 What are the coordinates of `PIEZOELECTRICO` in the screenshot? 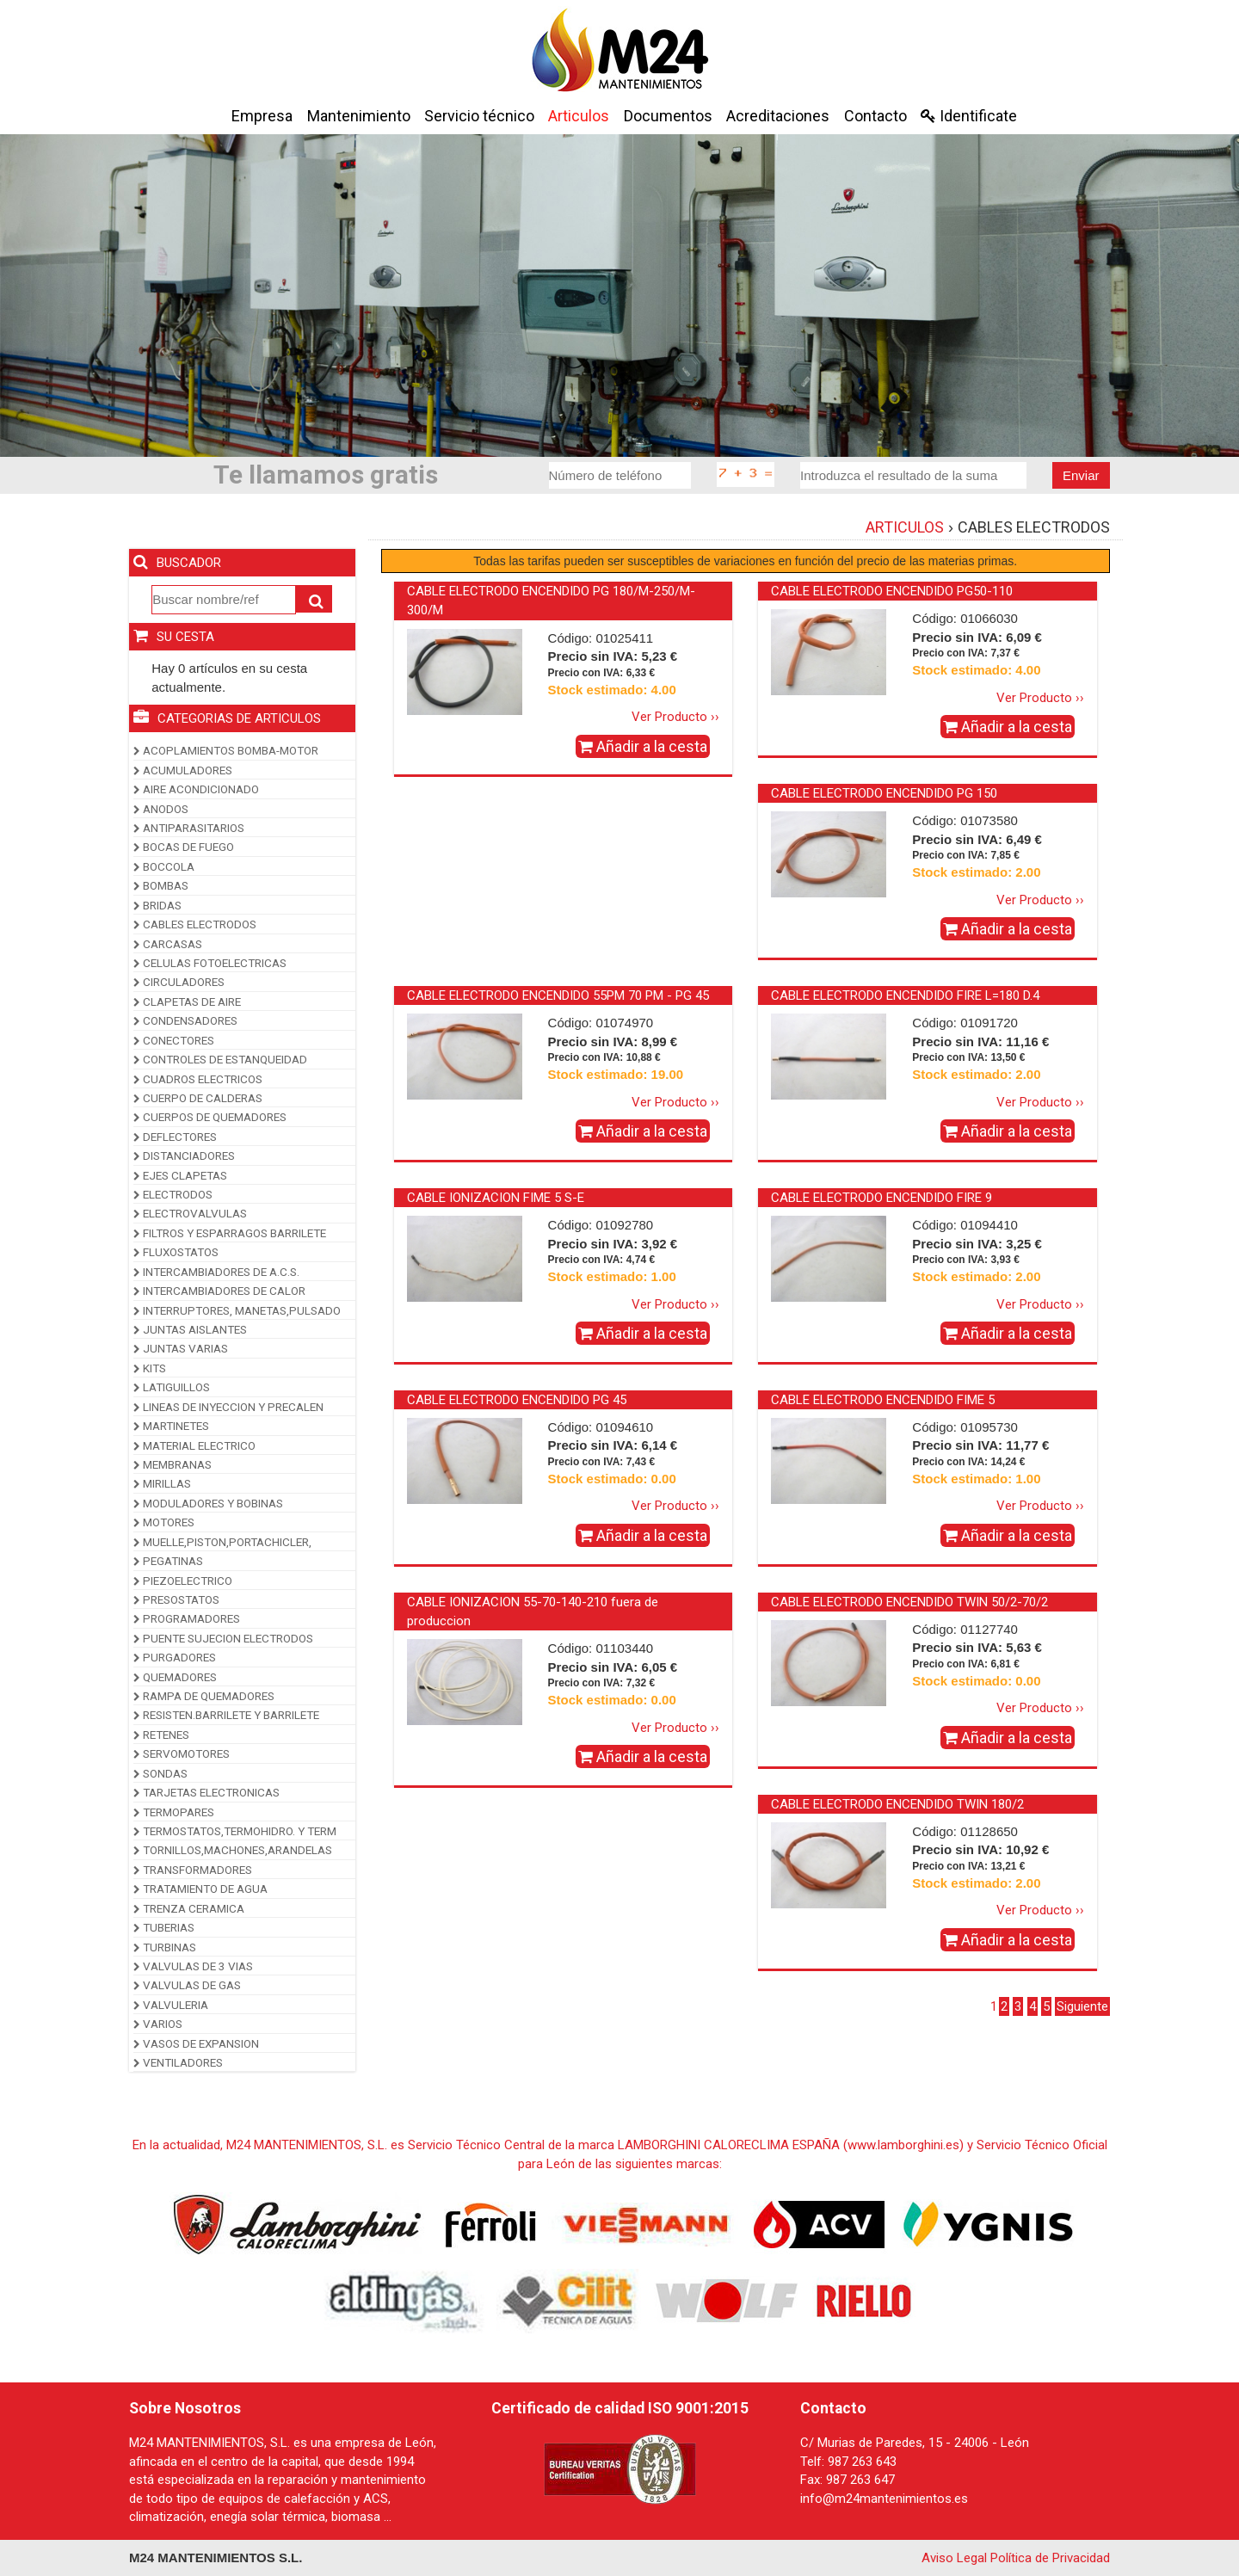 It's located at (182, 1580).